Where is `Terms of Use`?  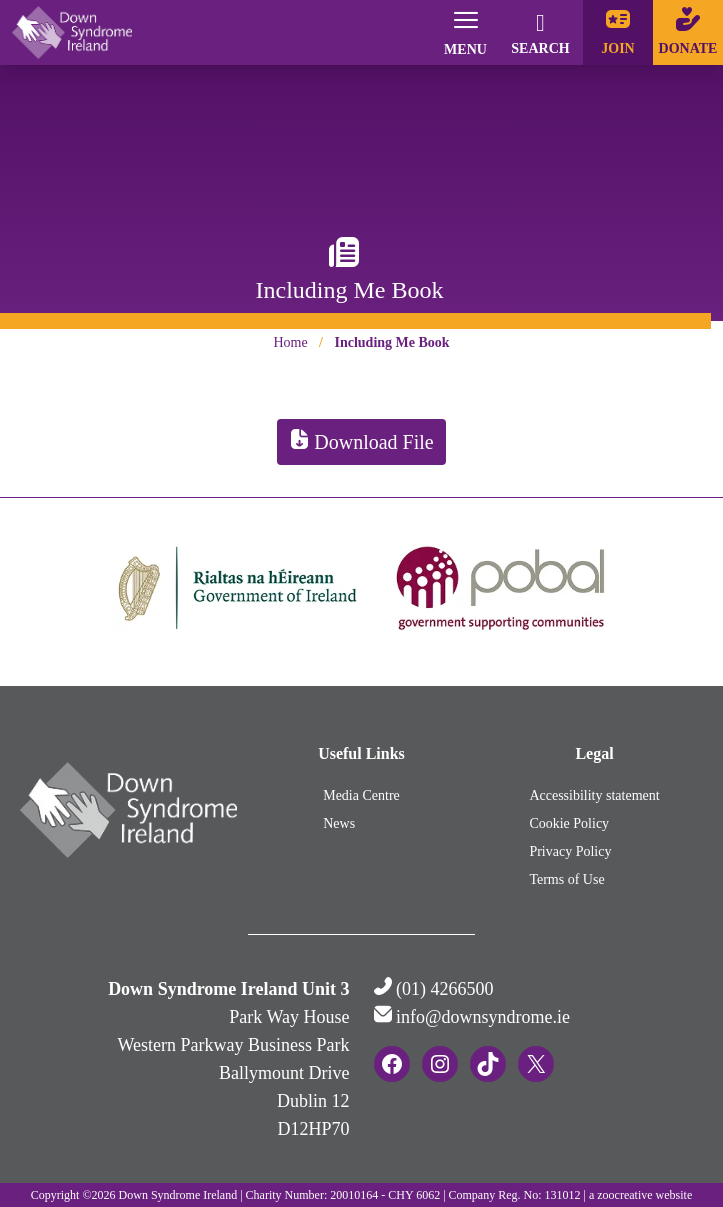 Terms of Use is located at coordinates (566, 879).